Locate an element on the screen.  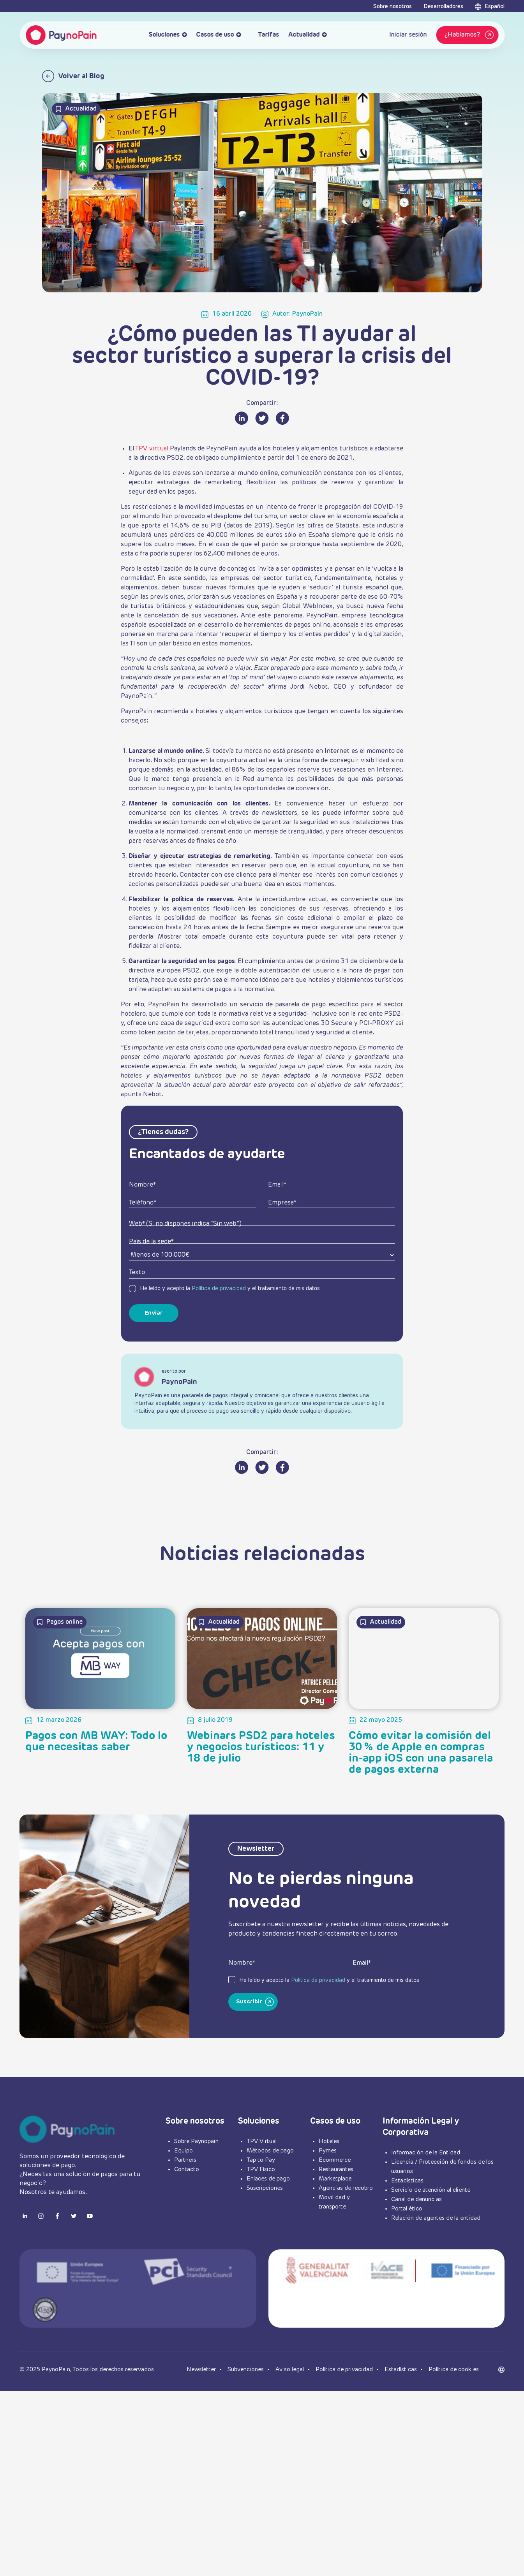
Aviso legal is located at coordinates (290, 2369).